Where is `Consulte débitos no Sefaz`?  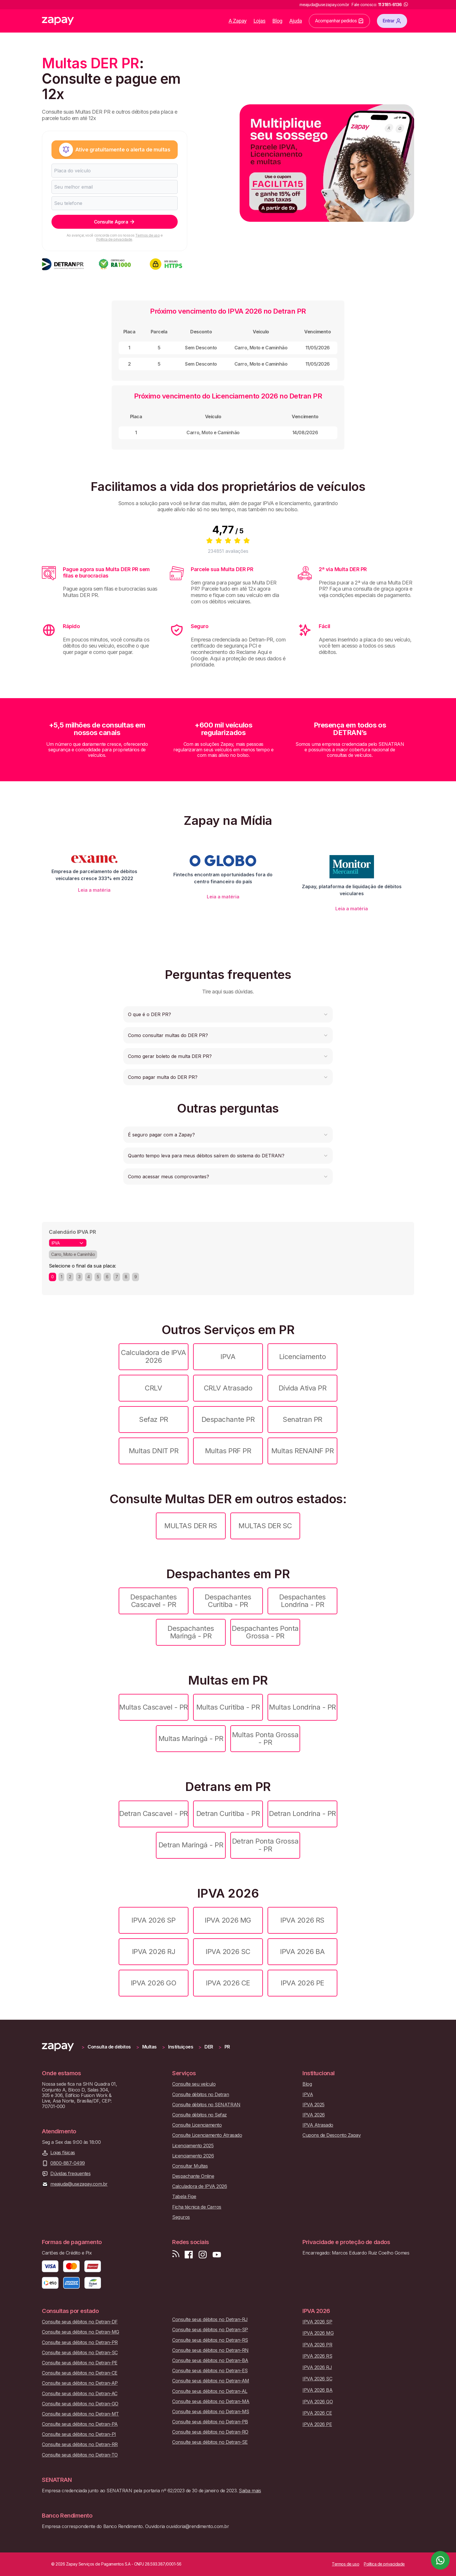 Consulte débitos no Sefaz is located at coordinates (199, 2115).